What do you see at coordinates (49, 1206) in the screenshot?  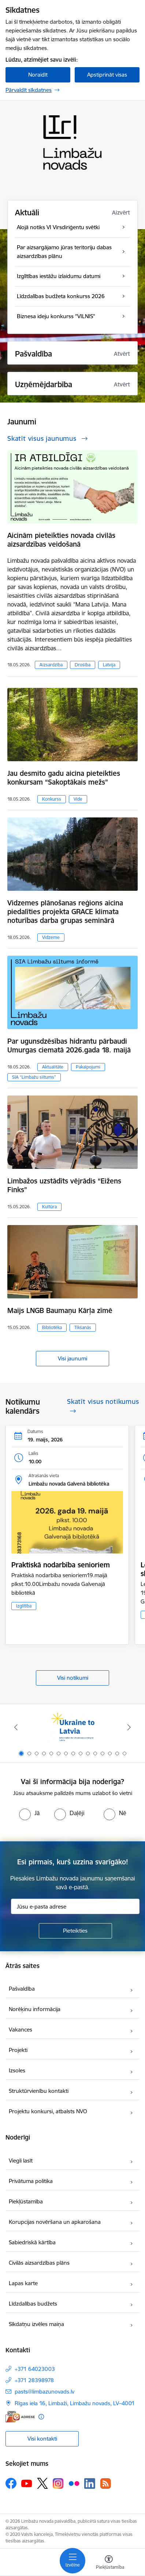 I see `Kultūra` at bounding box center [49, 1206].